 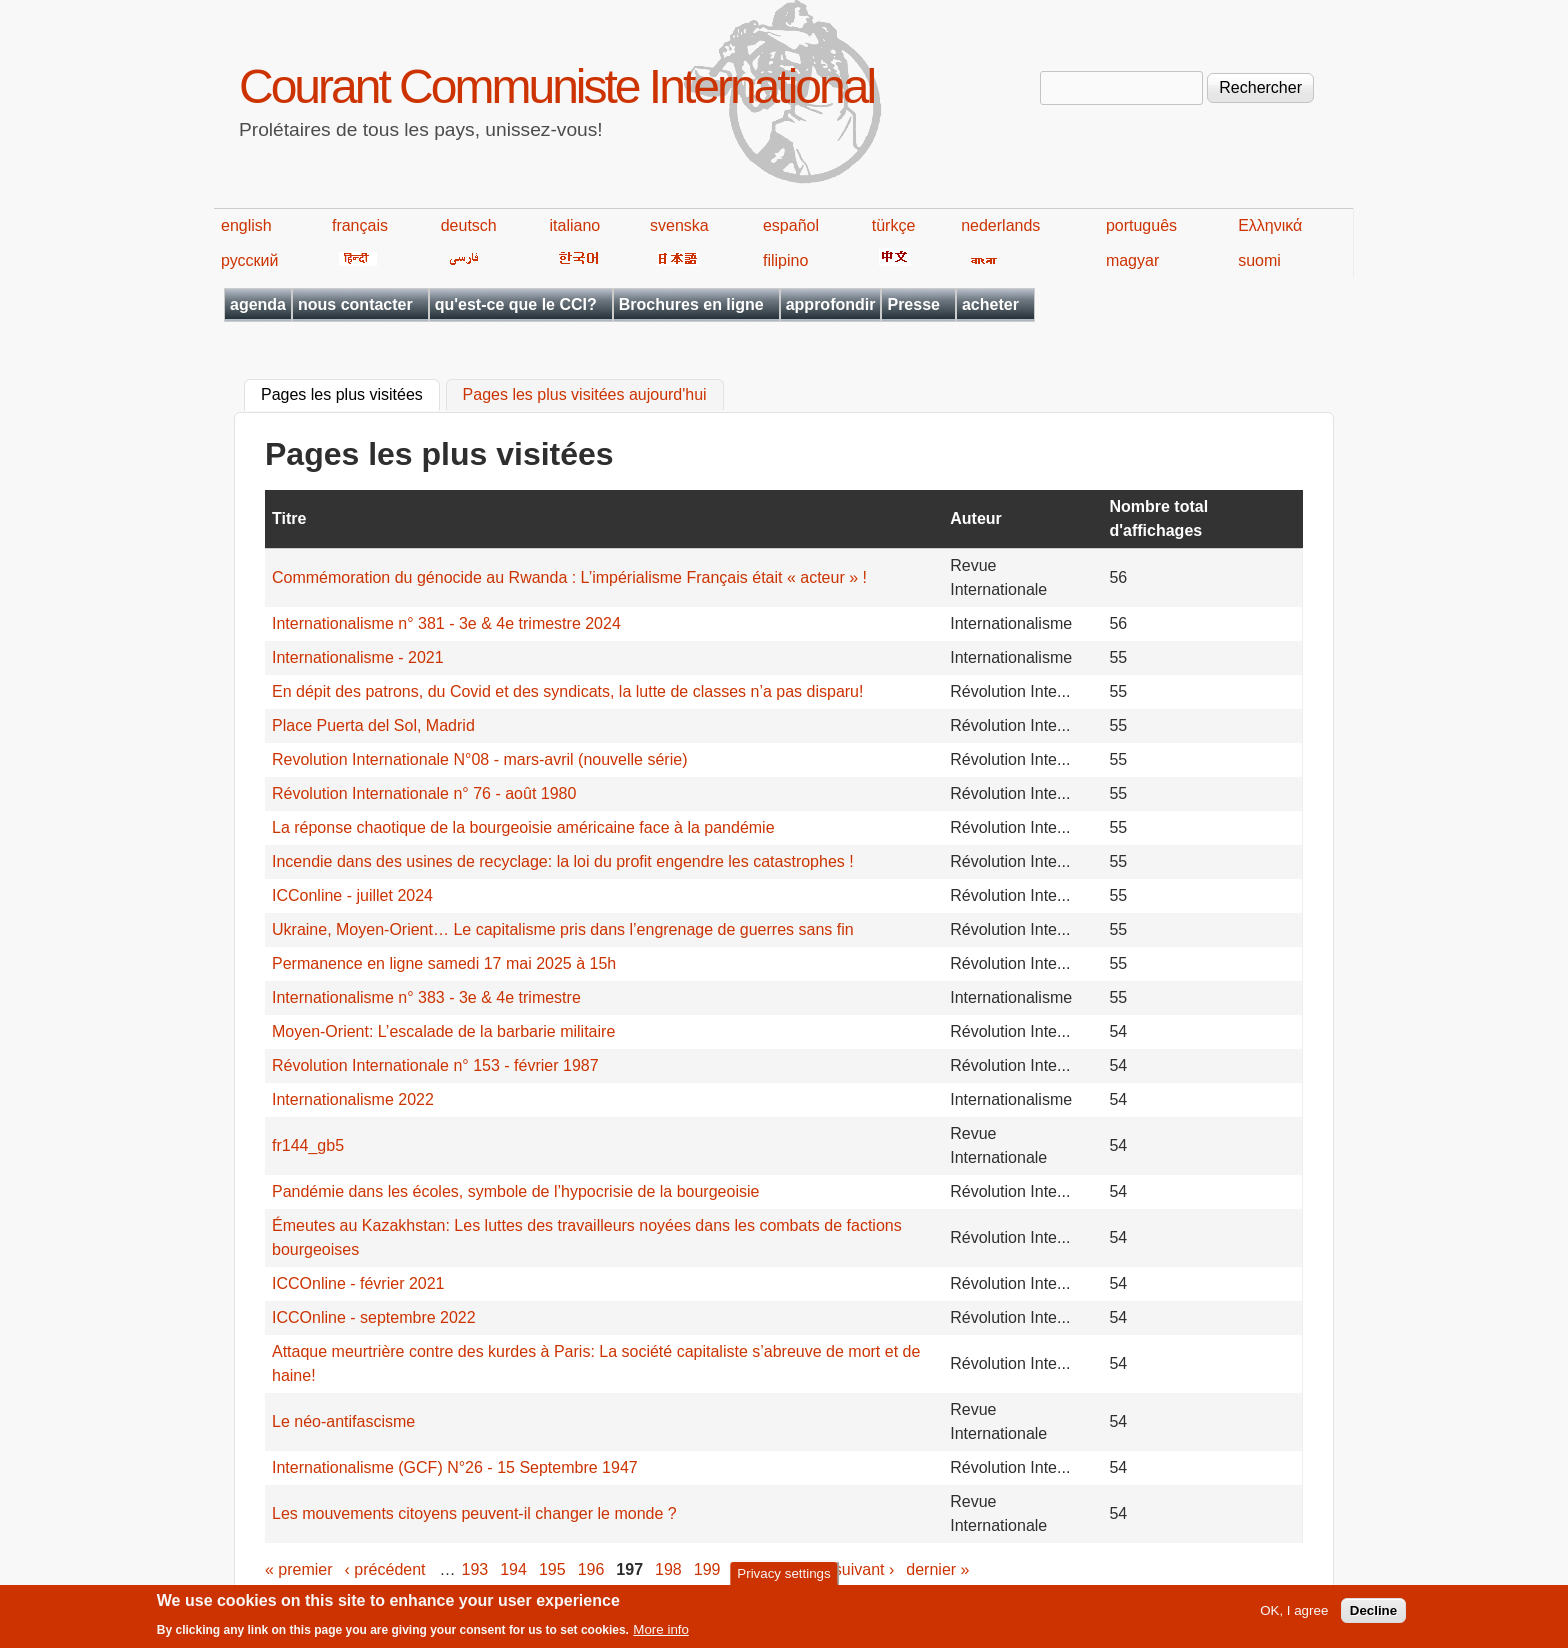 I want to click on Internationalisme 2022, so click(x=353, y=1099).